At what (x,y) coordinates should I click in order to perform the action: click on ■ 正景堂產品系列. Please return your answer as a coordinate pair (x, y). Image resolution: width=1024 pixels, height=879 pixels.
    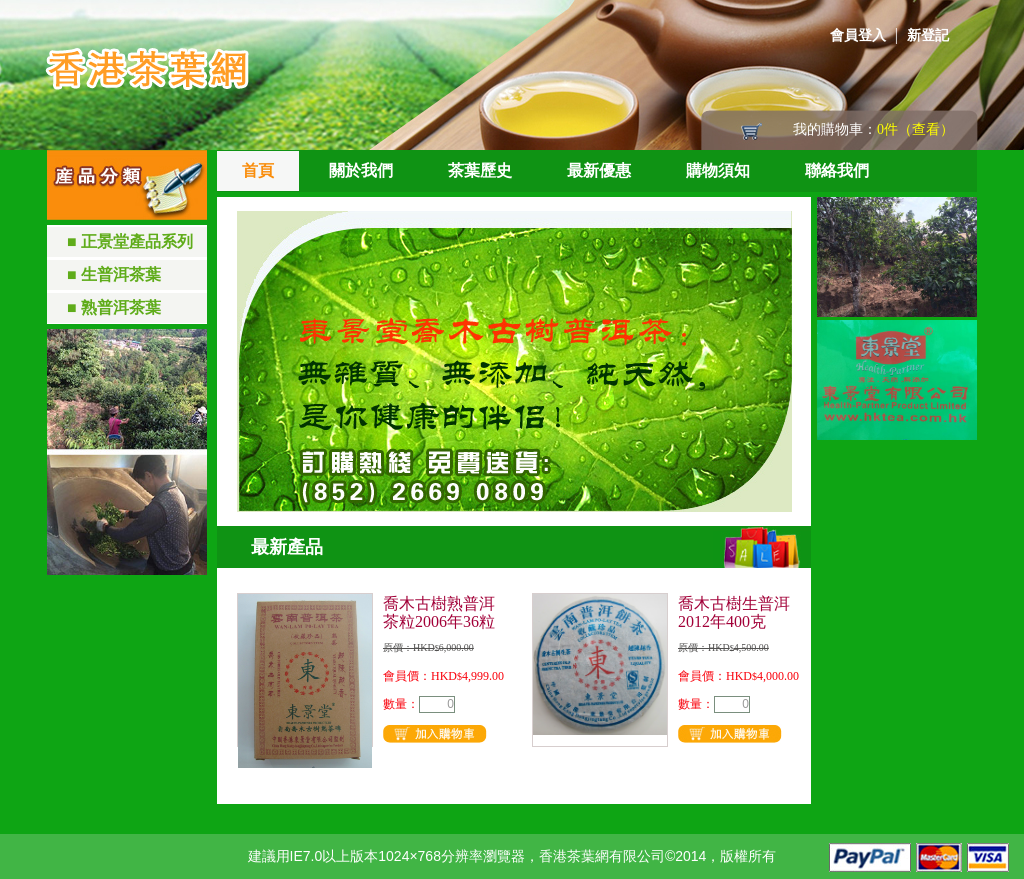
    Looking at the image, I should click on (130, 241).